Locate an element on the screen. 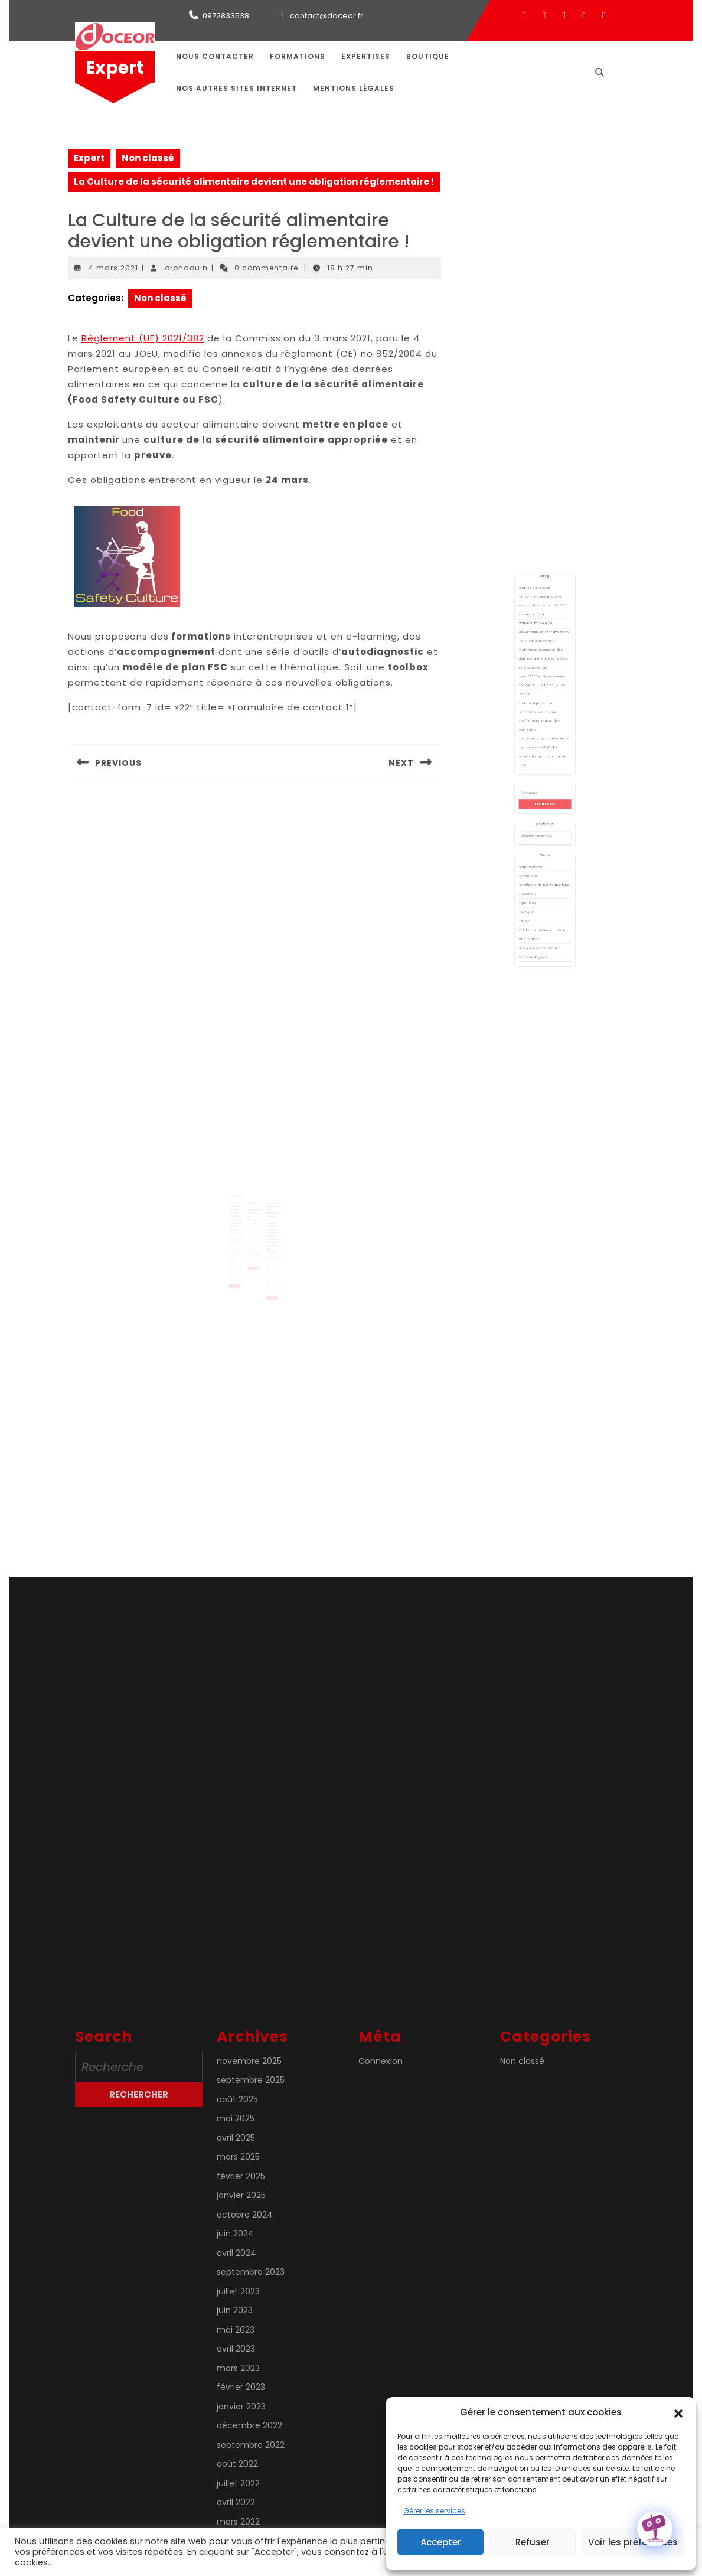 This screenshot has height=2576, width=702. Gérer les services is located at coordinates (434, 2511).